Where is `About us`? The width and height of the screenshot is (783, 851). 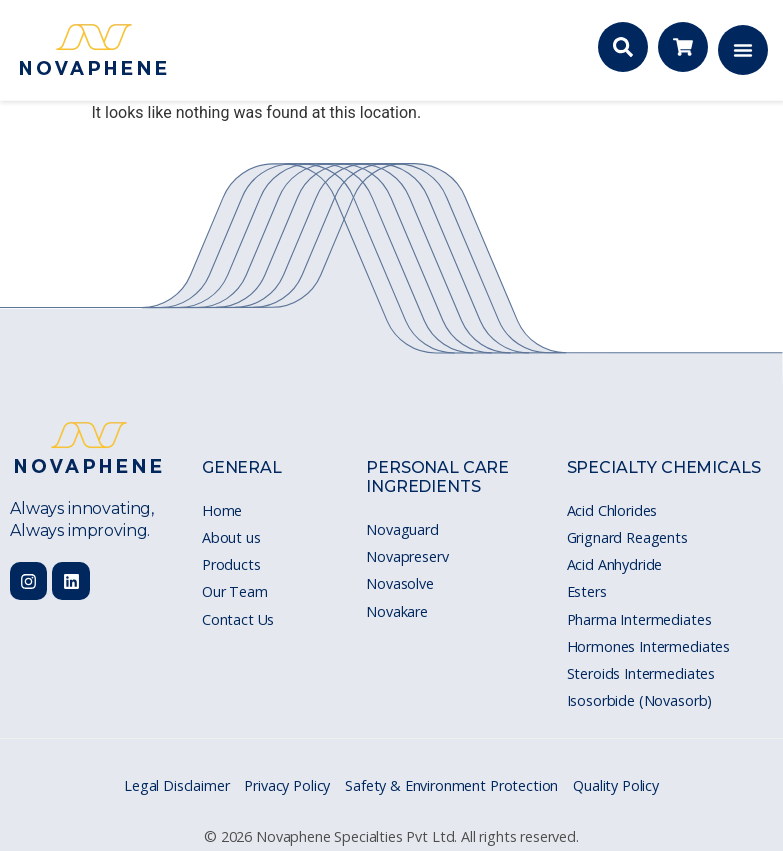 About us is located at coordinates (231, 537).